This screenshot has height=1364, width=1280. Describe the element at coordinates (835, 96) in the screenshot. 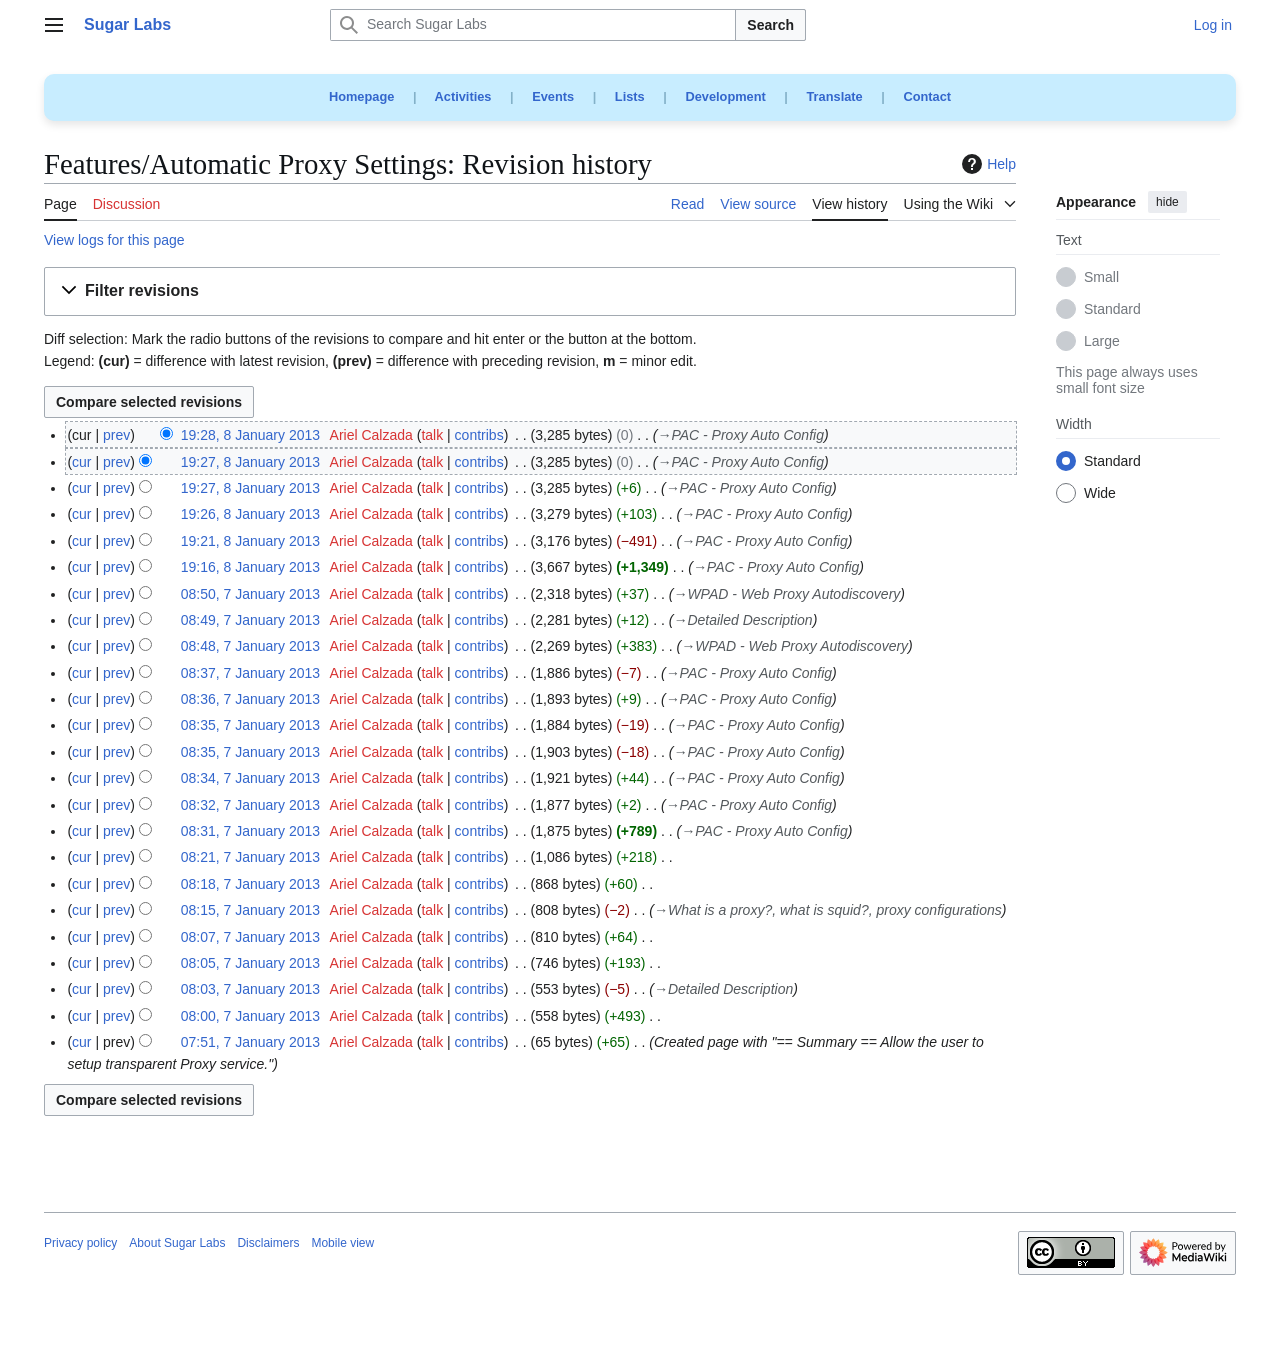

I see `Translate` at that location.